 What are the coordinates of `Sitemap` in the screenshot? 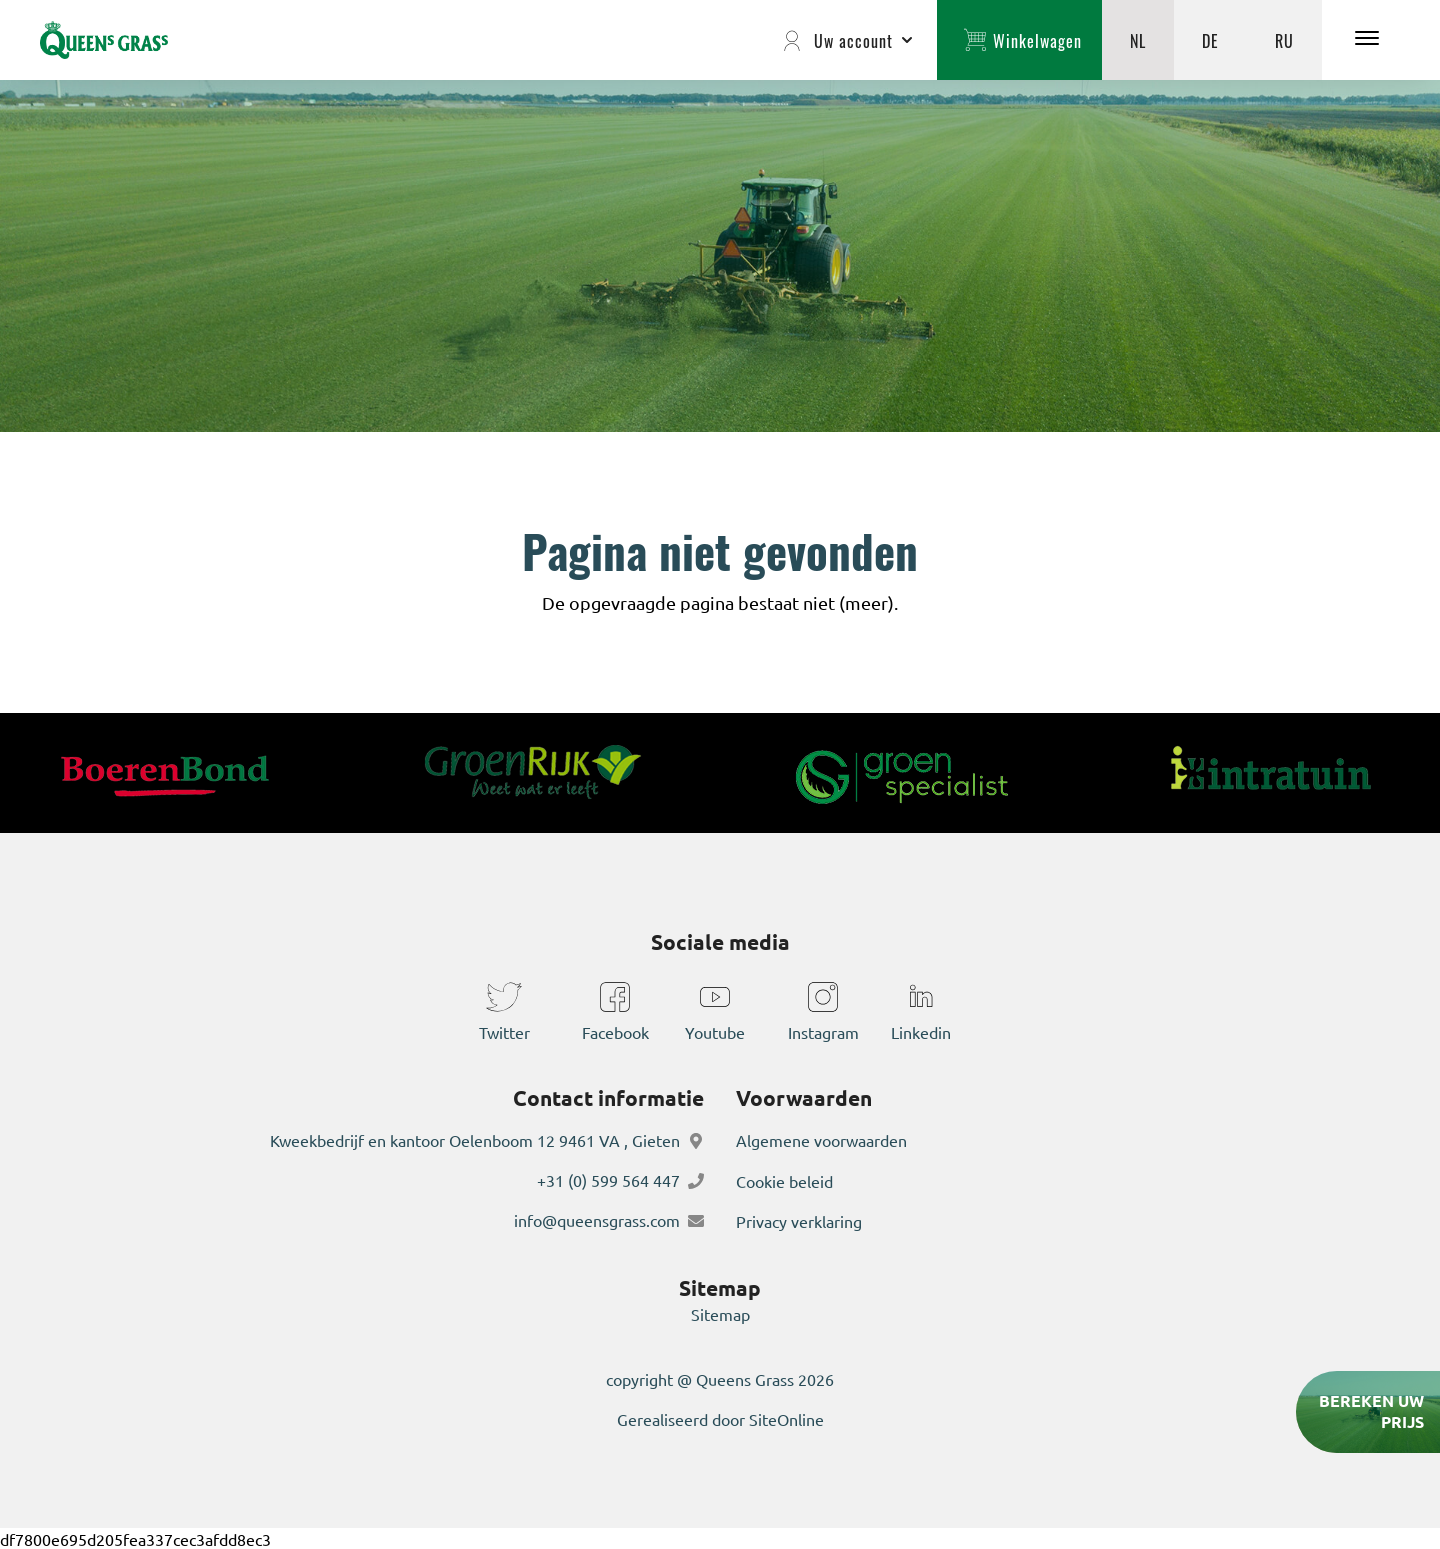 It's located at (720, 1313).